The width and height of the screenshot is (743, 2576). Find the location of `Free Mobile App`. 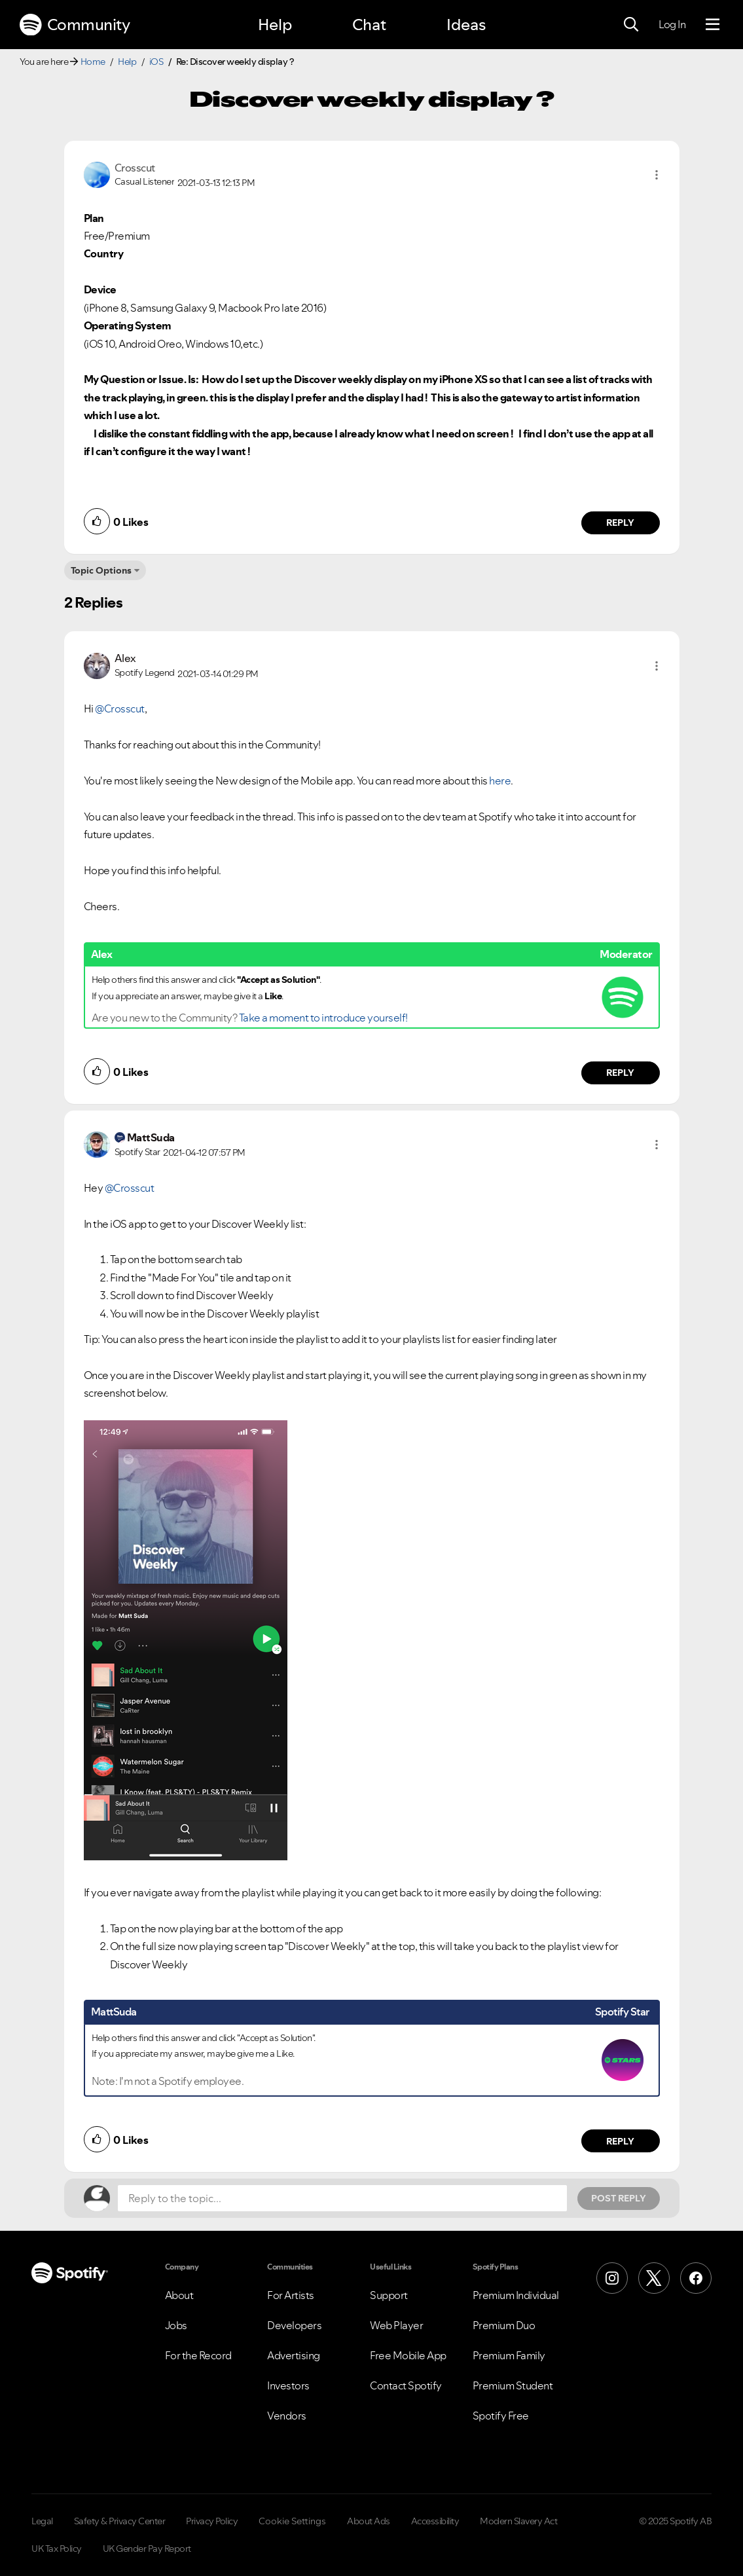

Free Mobile App is located at coordinates (408, 2355).